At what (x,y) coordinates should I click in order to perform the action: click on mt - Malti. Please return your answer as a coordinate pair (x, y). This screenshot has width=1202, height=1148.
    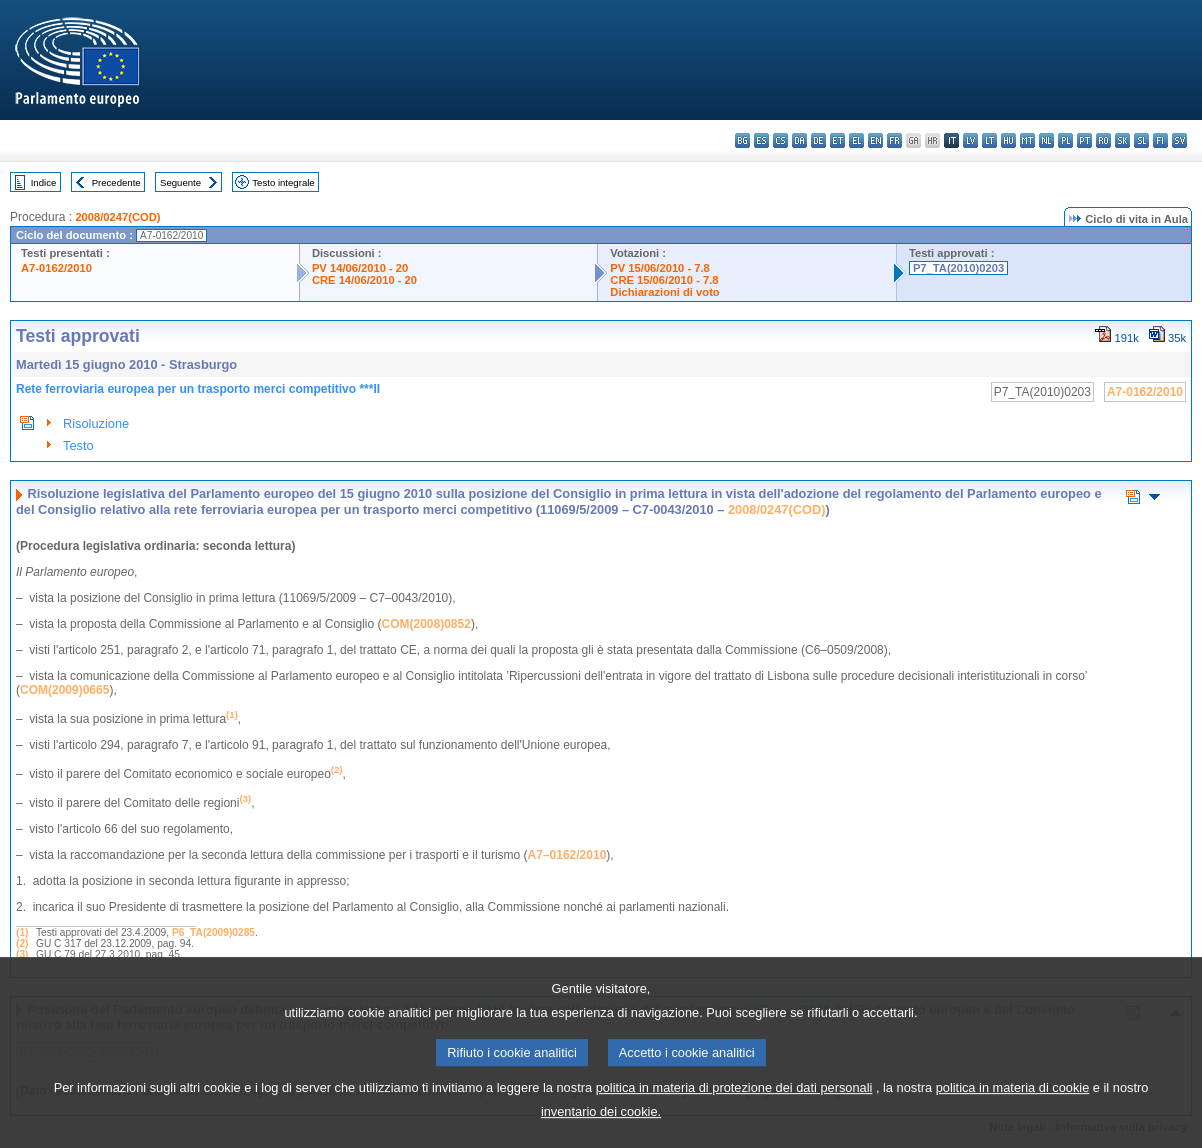
    Looking at the image, I should click on (1027, 140).